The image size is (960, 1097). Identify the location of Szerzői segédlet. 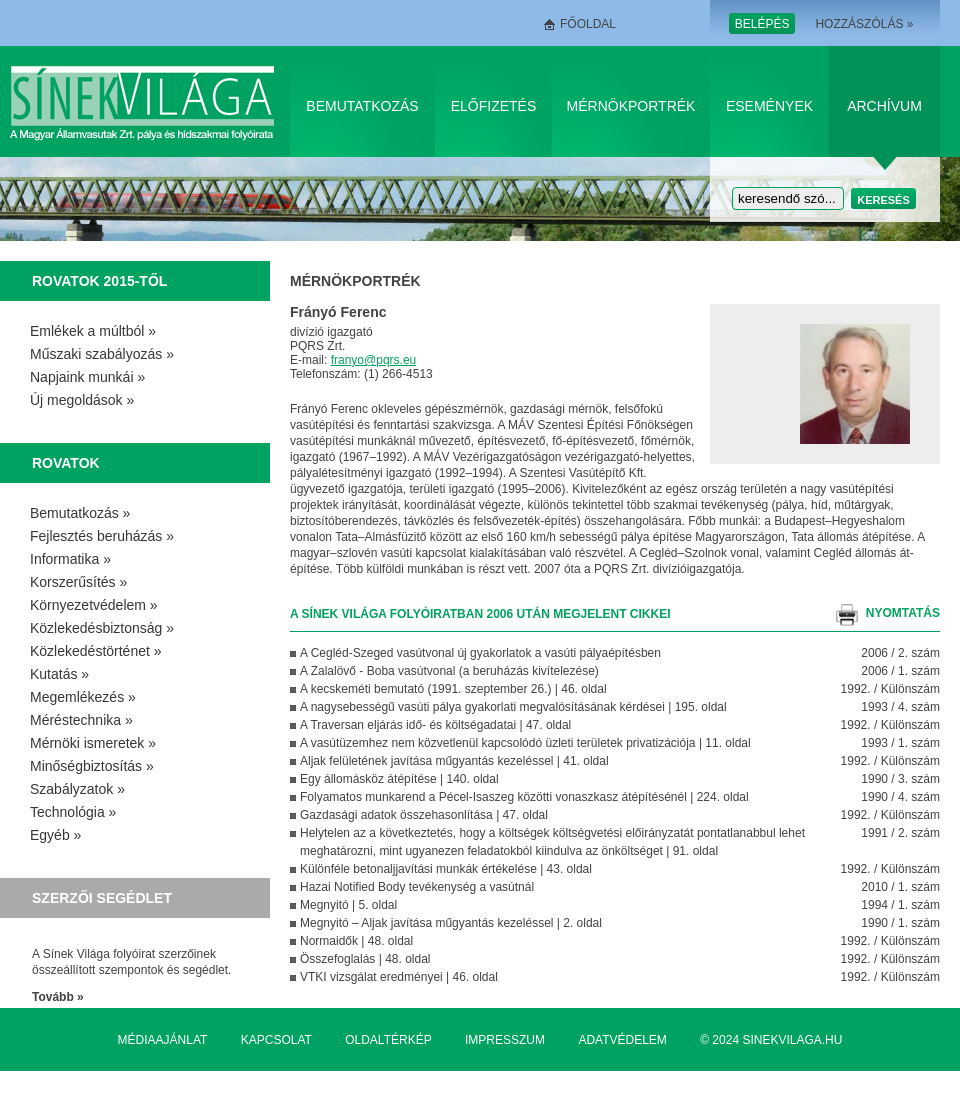
(102, 898).